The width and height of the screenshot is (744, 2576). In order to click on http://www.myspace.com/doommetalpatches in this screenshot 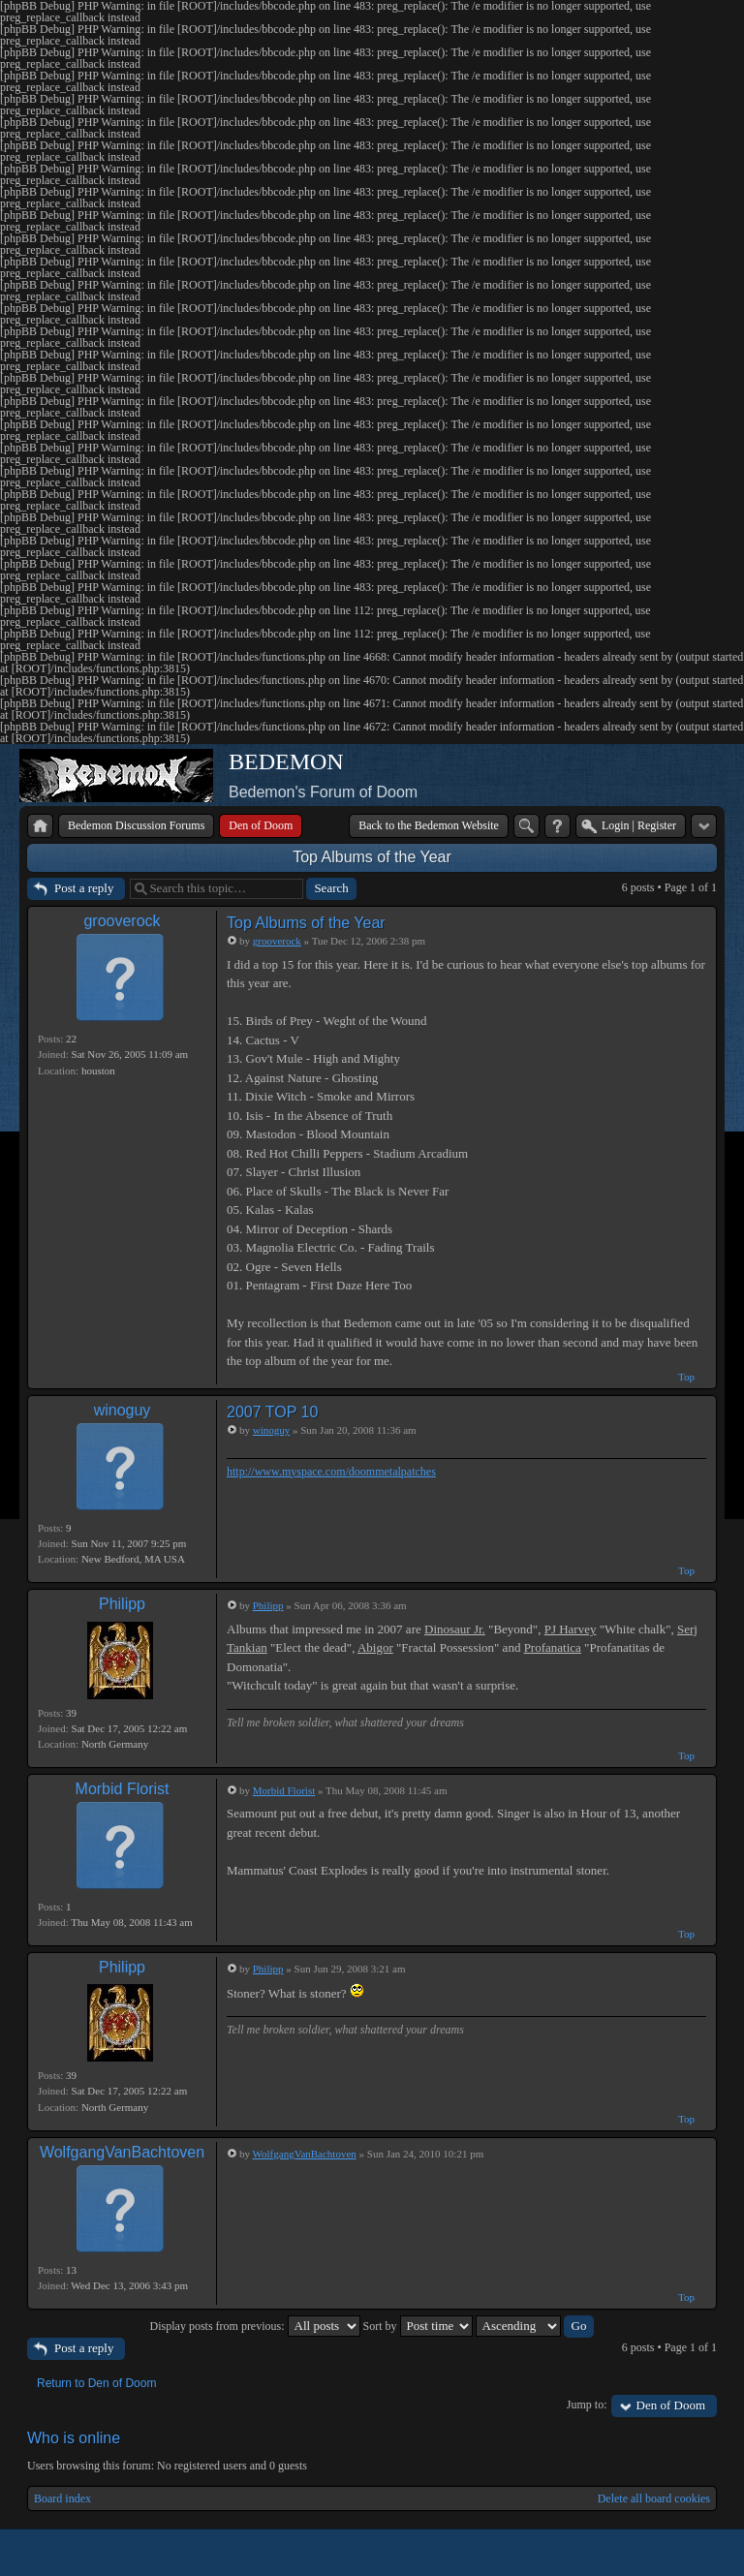, I will do `click(331, 1471)`.